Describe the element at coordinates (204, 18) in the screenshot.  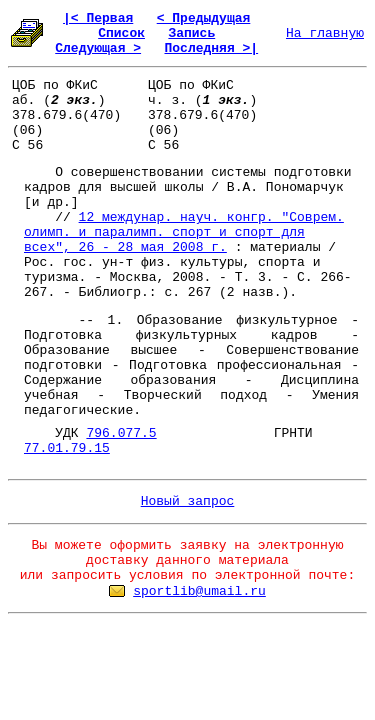
I see `< Предыдущая` at that location.